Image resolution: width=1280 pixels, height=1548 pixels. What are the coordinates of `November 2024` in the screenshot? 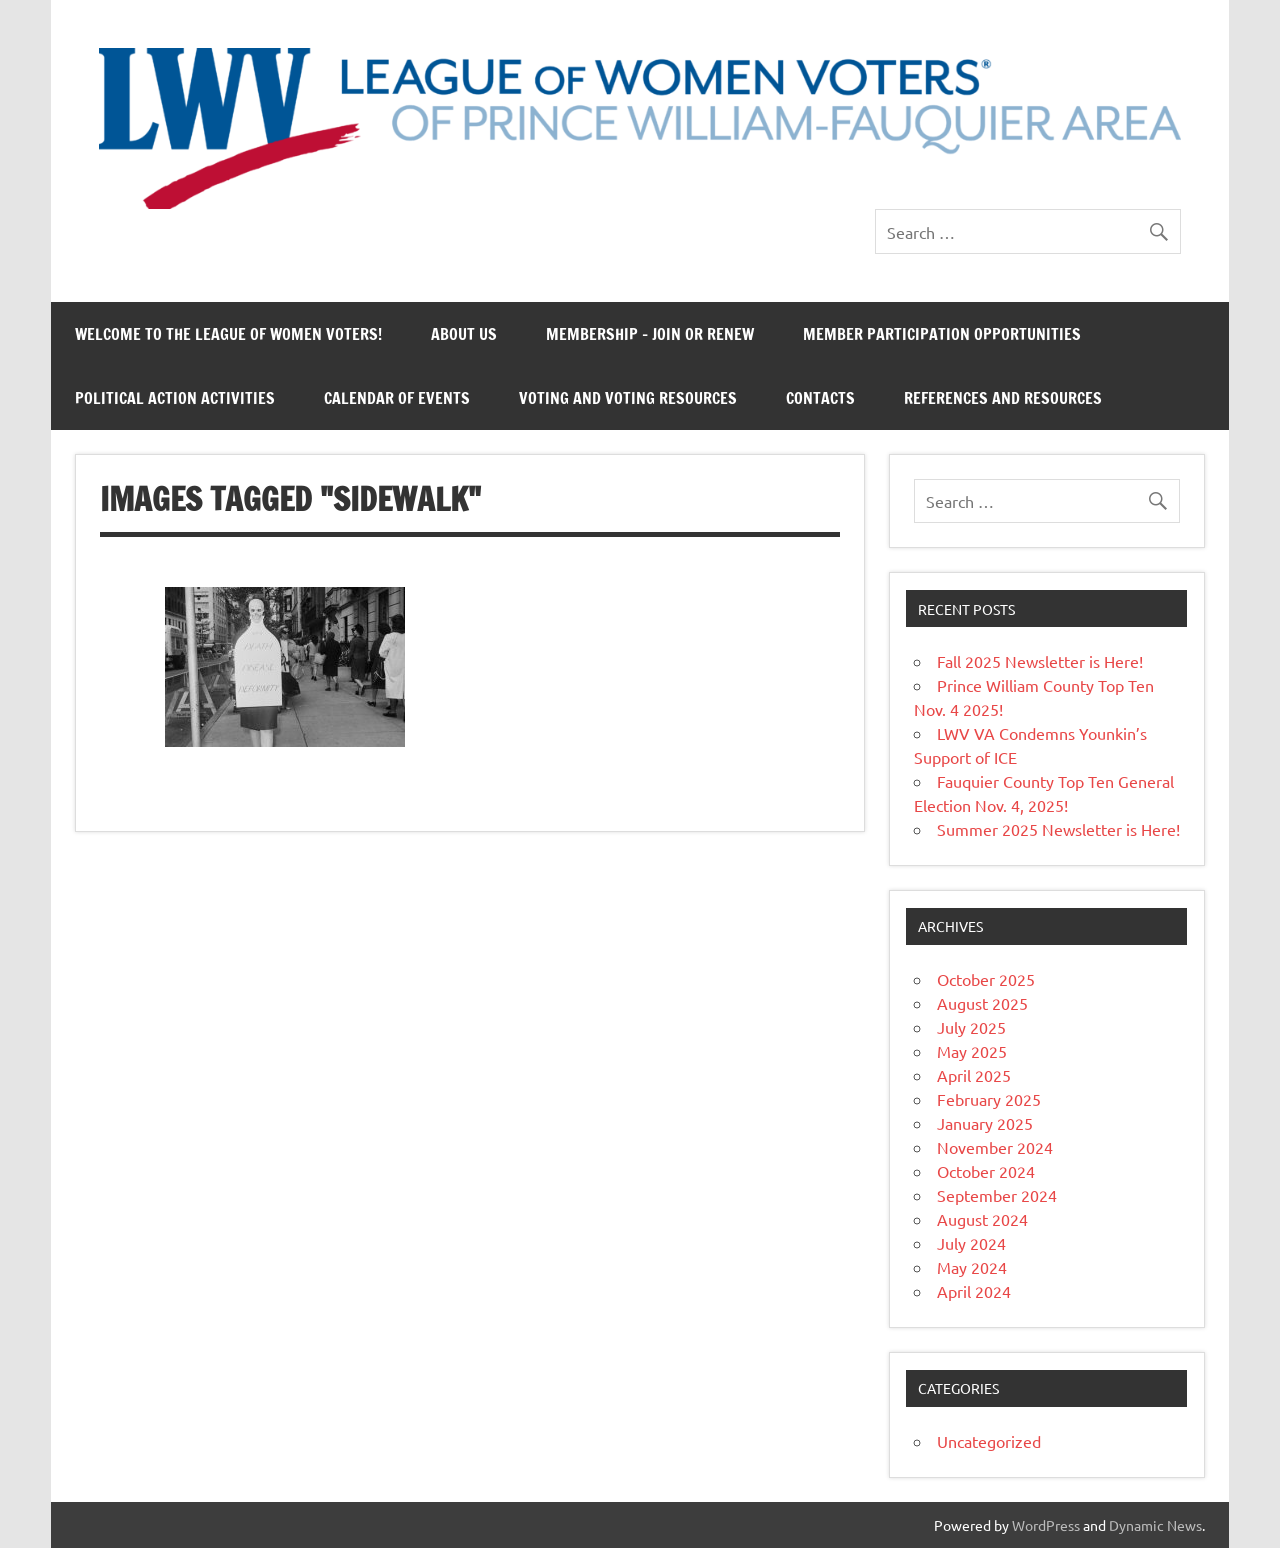 It's located at (995, 1147).